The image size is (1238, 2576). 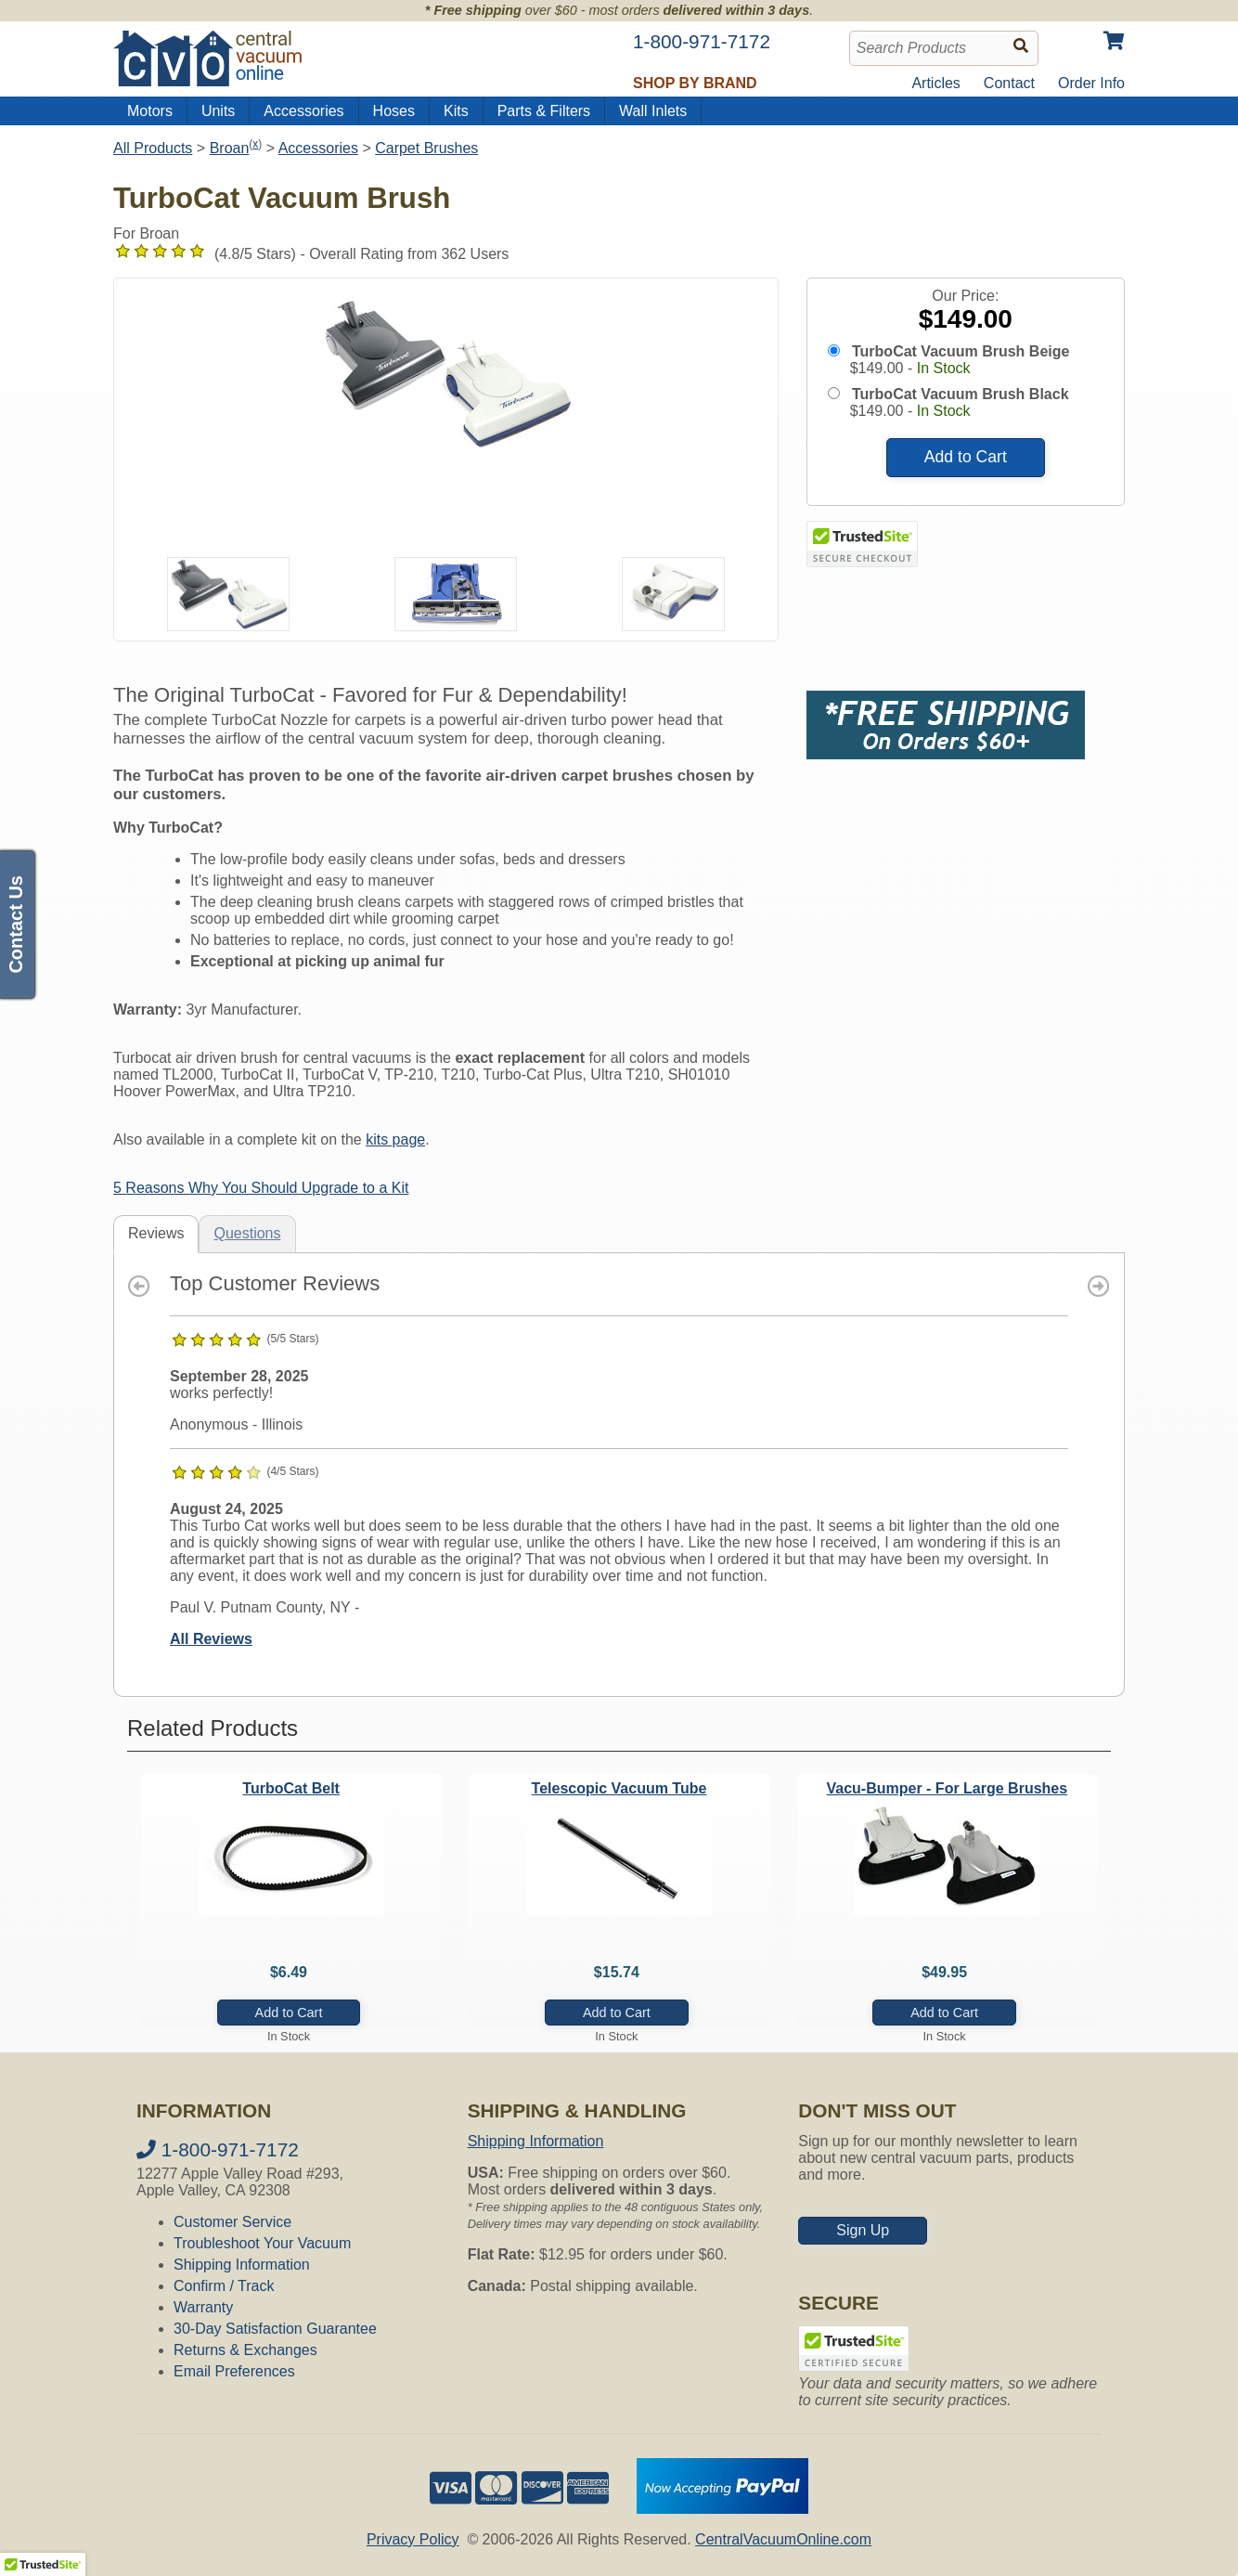 What do you see at coordinates (211, 1639) in the screenshot?
I see `All Reviews` at bounding box center [211, 1639].